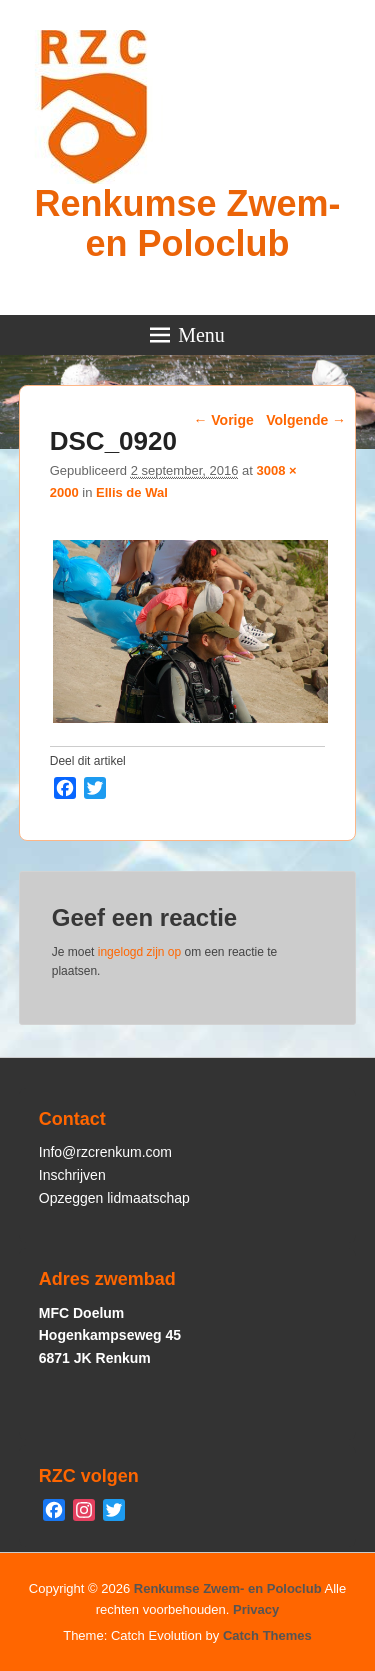 The width and height of the screenshot is (375, 1671). What do you see at coordinates (72, 1175) in the screenshot?
I see `Inschrijven` at bounding box center [72, 1175].